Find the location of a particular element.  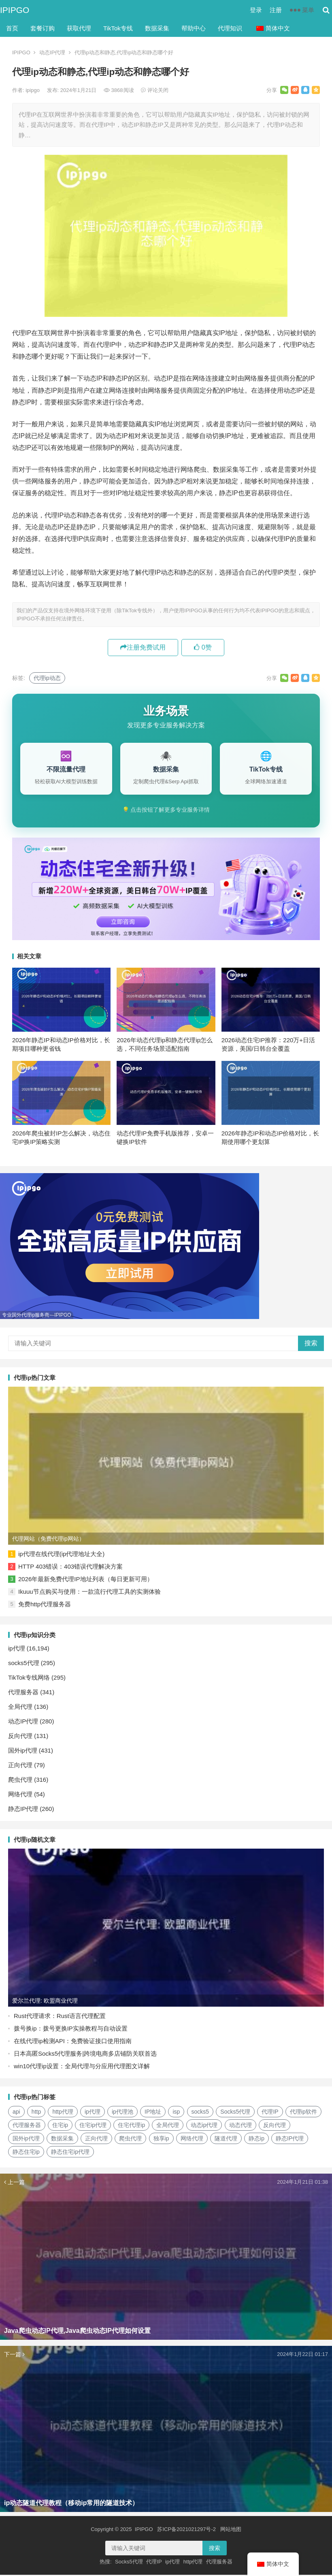

代理IP is located at coordinates (154, 2563).